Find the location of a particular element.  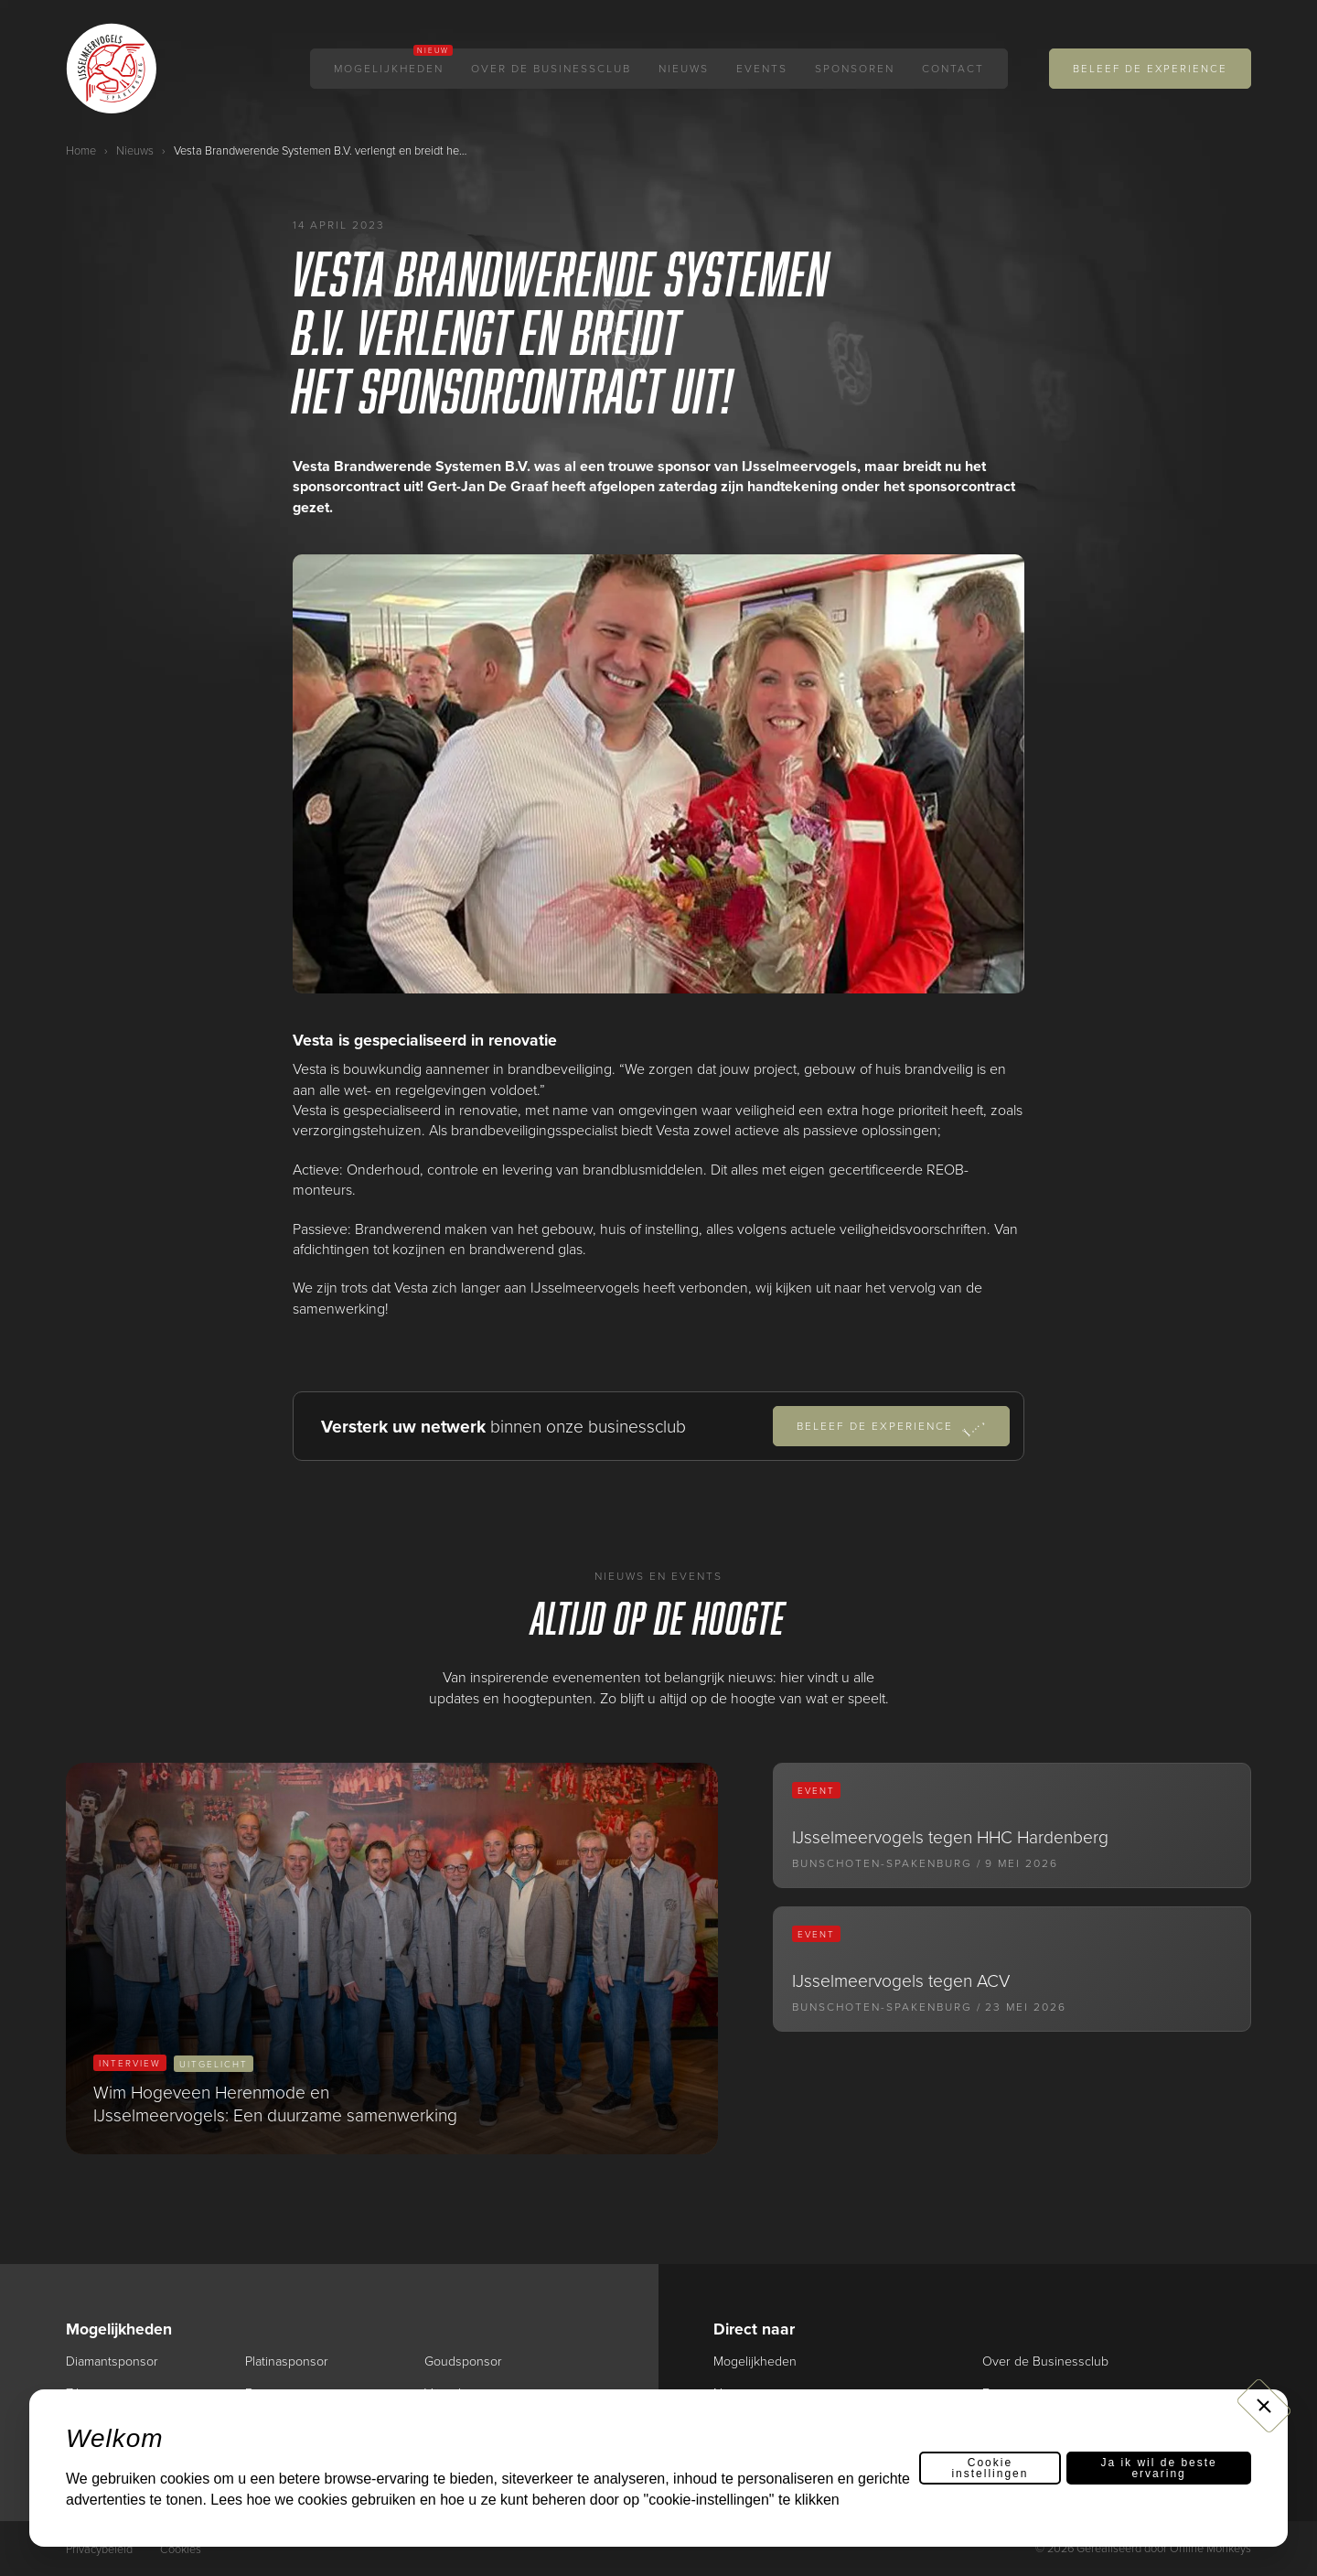

Mogelijkheden is located at coordinates (389, 68).